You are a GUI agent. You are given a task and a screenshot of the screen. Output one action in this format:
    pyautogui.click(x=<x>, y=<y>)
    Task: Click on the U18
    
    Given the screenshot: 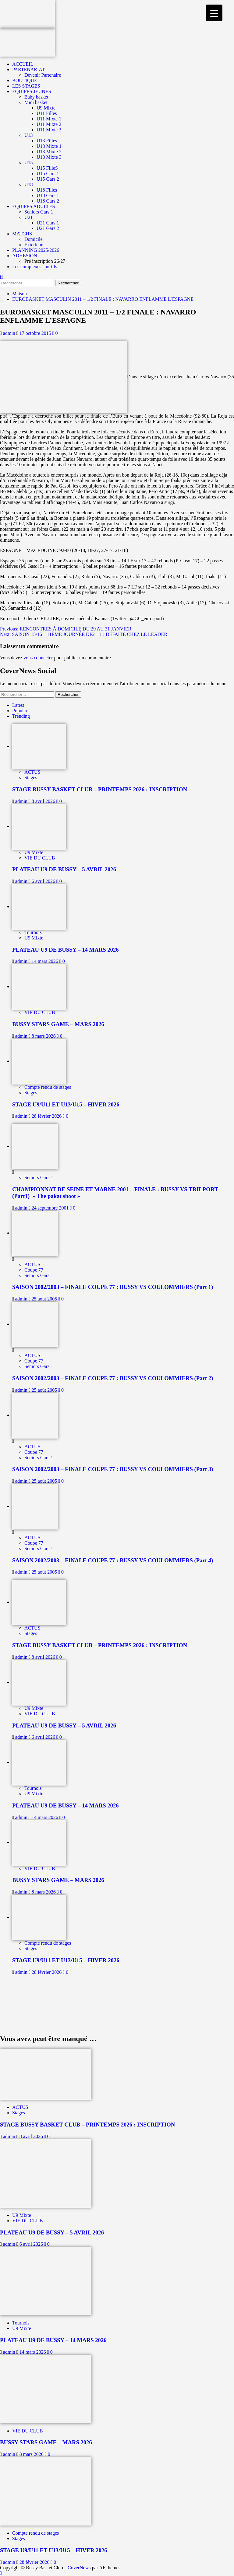 What is the action you would take?
    pyautogui.click(x=28, y=184)
    